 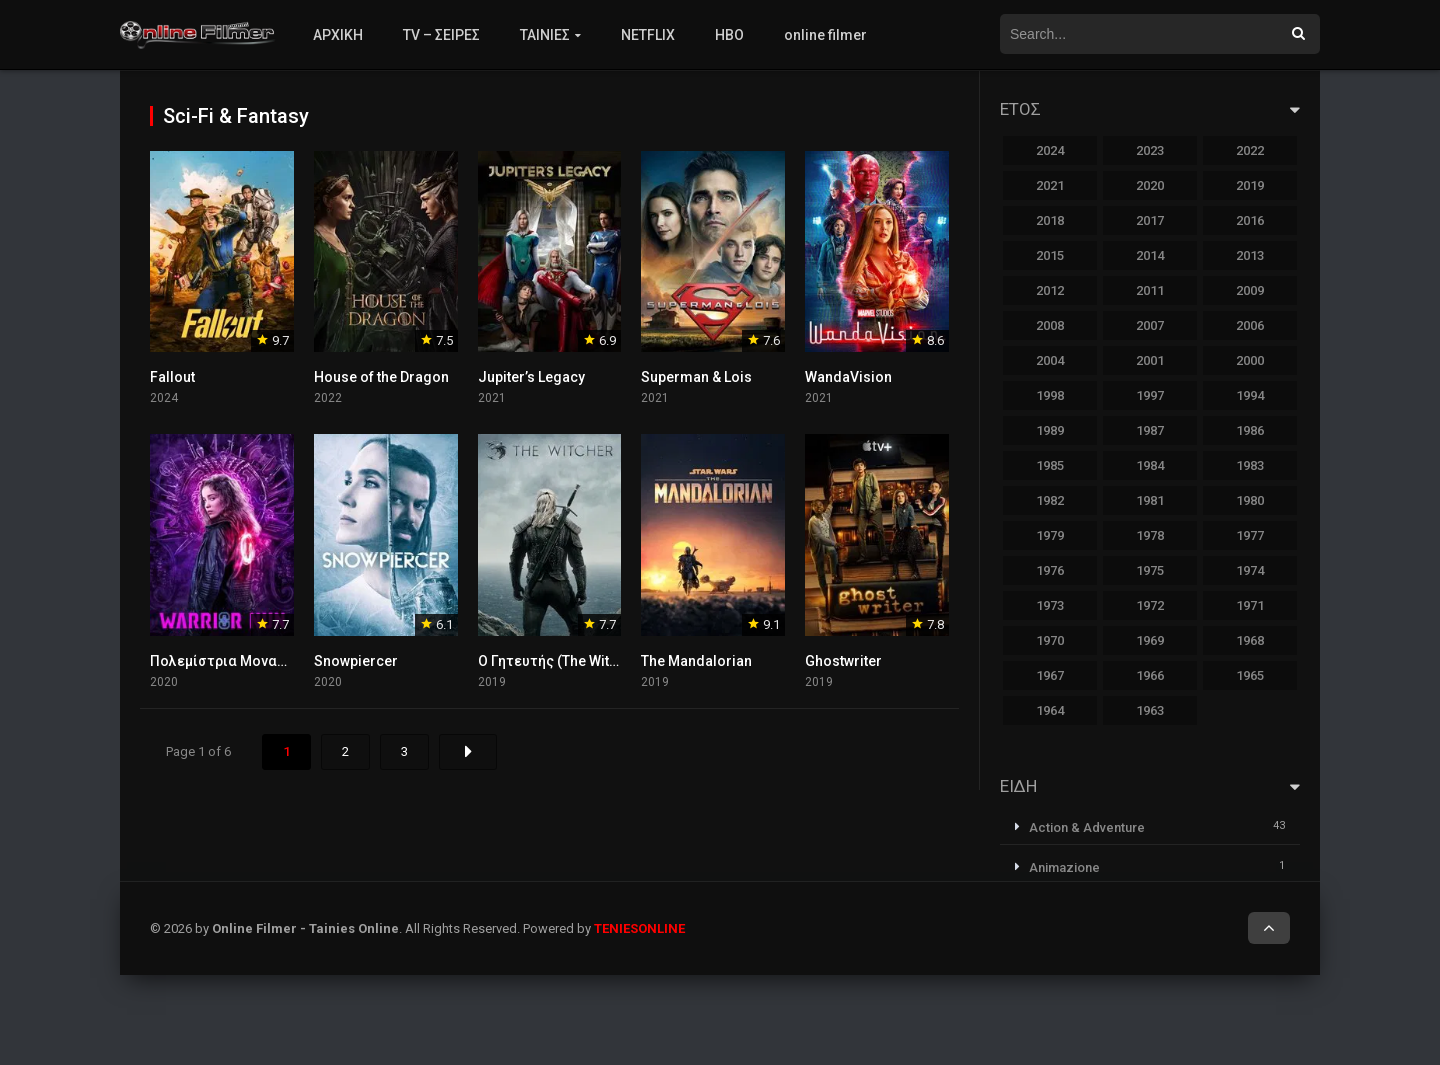 I want to click on 2007, so click(x=1150, y=325).